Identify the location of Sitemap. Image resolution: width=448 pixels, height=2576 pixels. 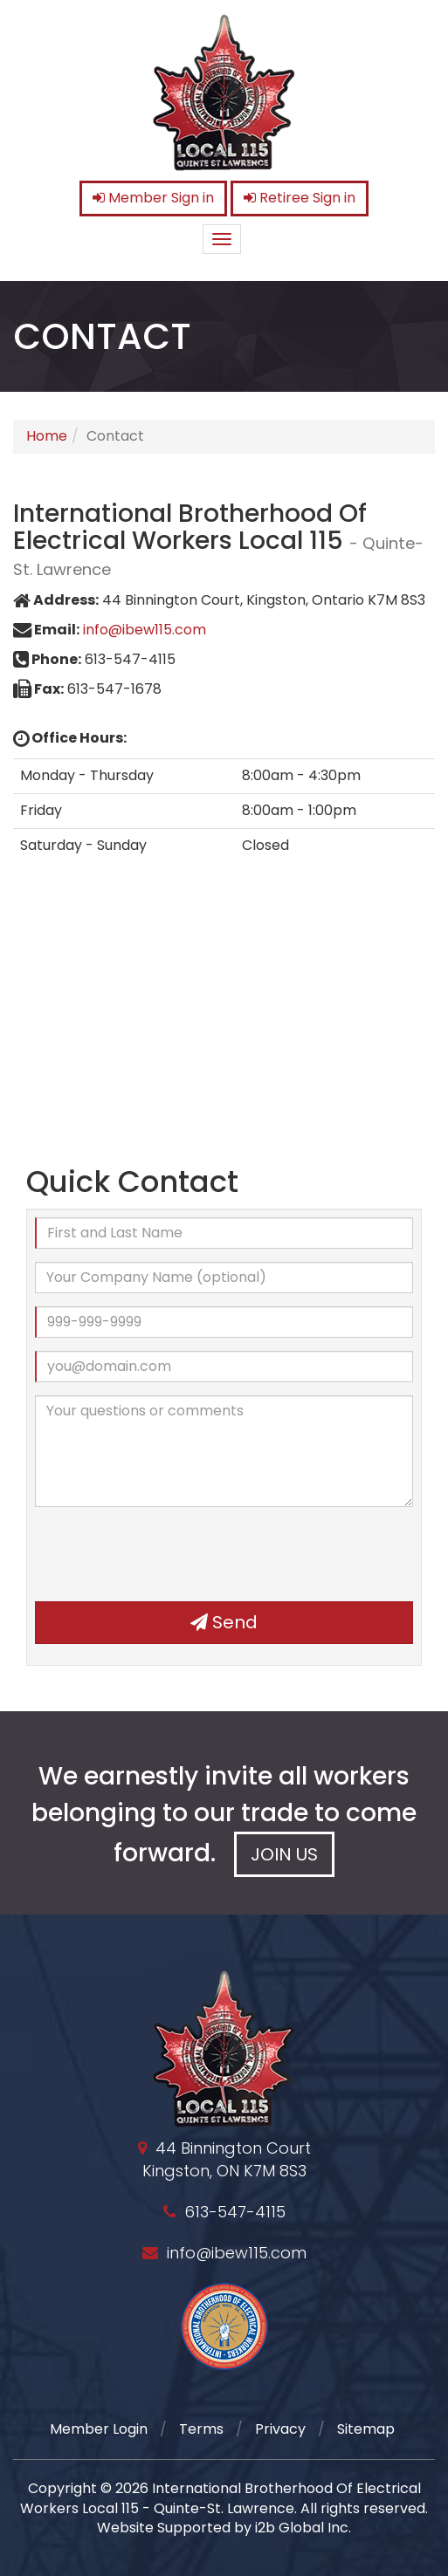
(366, 2429).